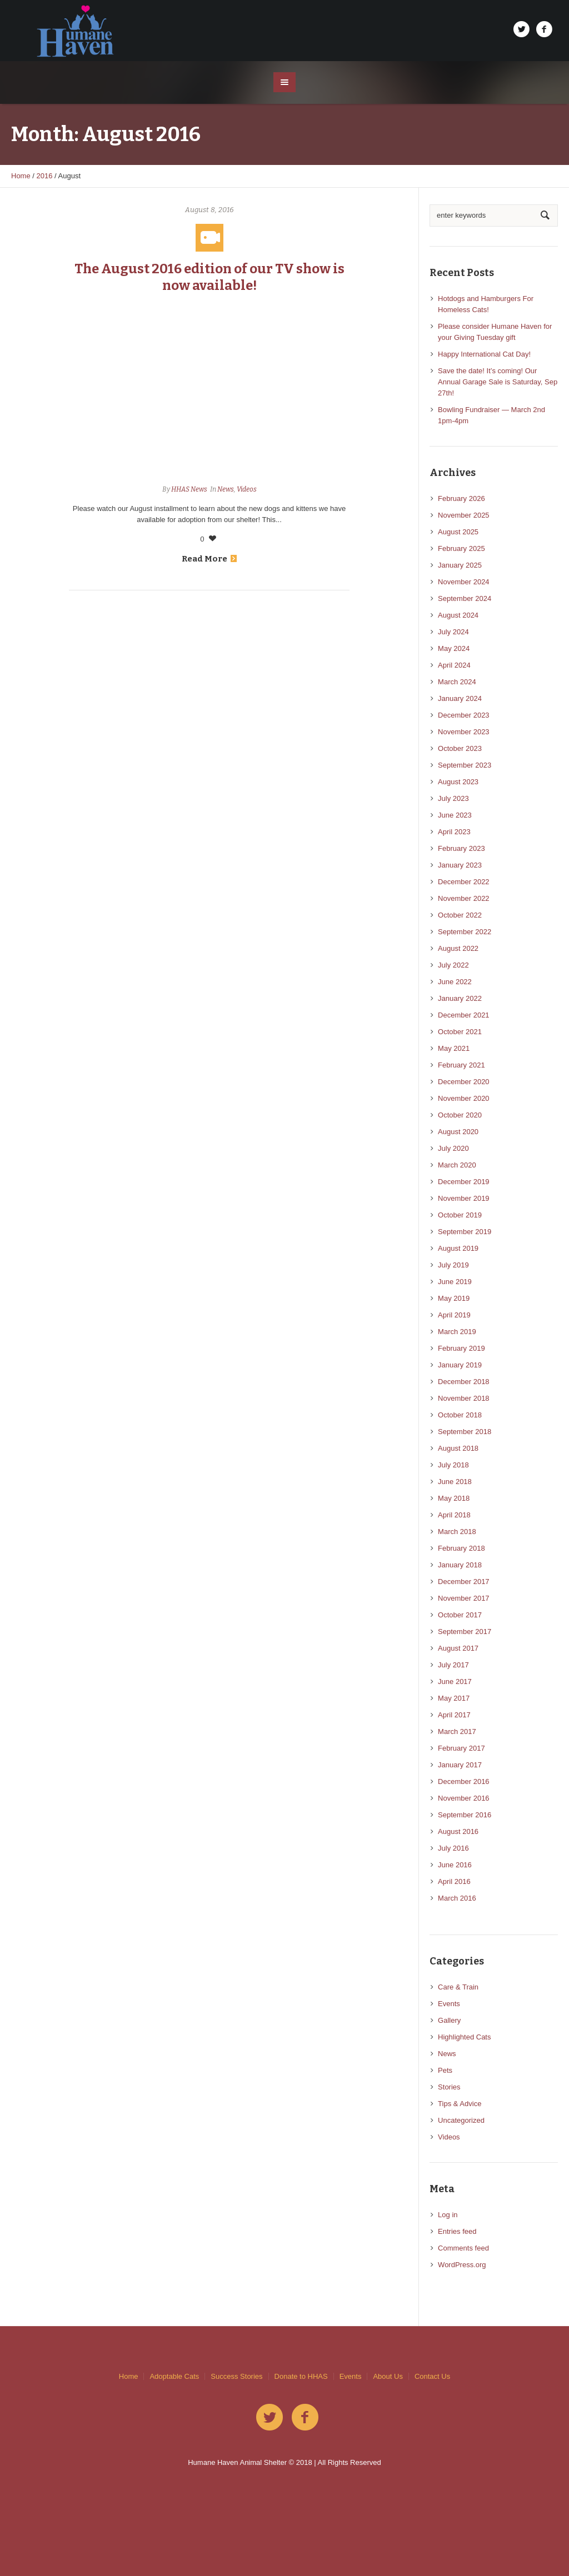  What do you see at coordinates (461, 1065) in the screenshot?
I see `February 2021` at bounding box center [461, 1065].